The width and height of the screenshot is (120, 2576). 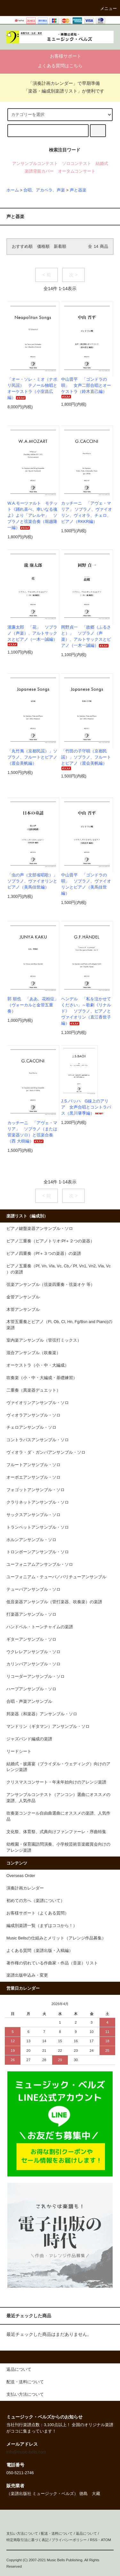 I want to click on よくある質問はこちら, so click(x=60, y=65).